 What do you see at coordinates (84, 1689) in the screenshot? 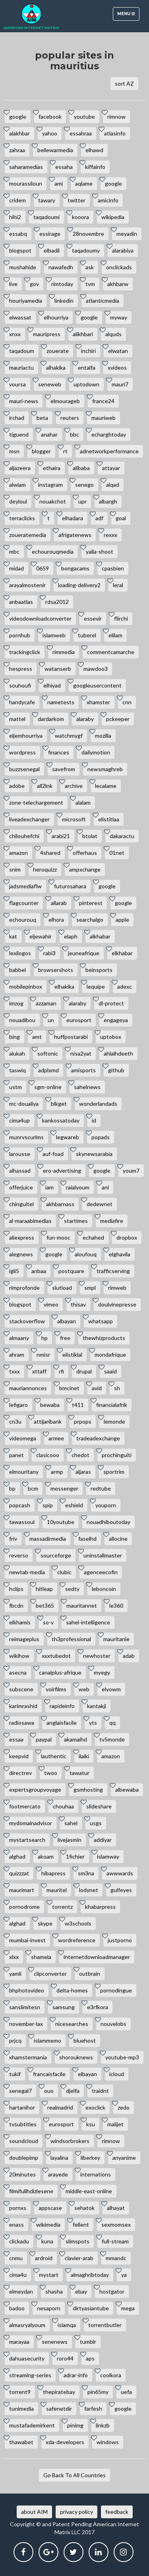
I see `web` at bounding box center [84, 1689].